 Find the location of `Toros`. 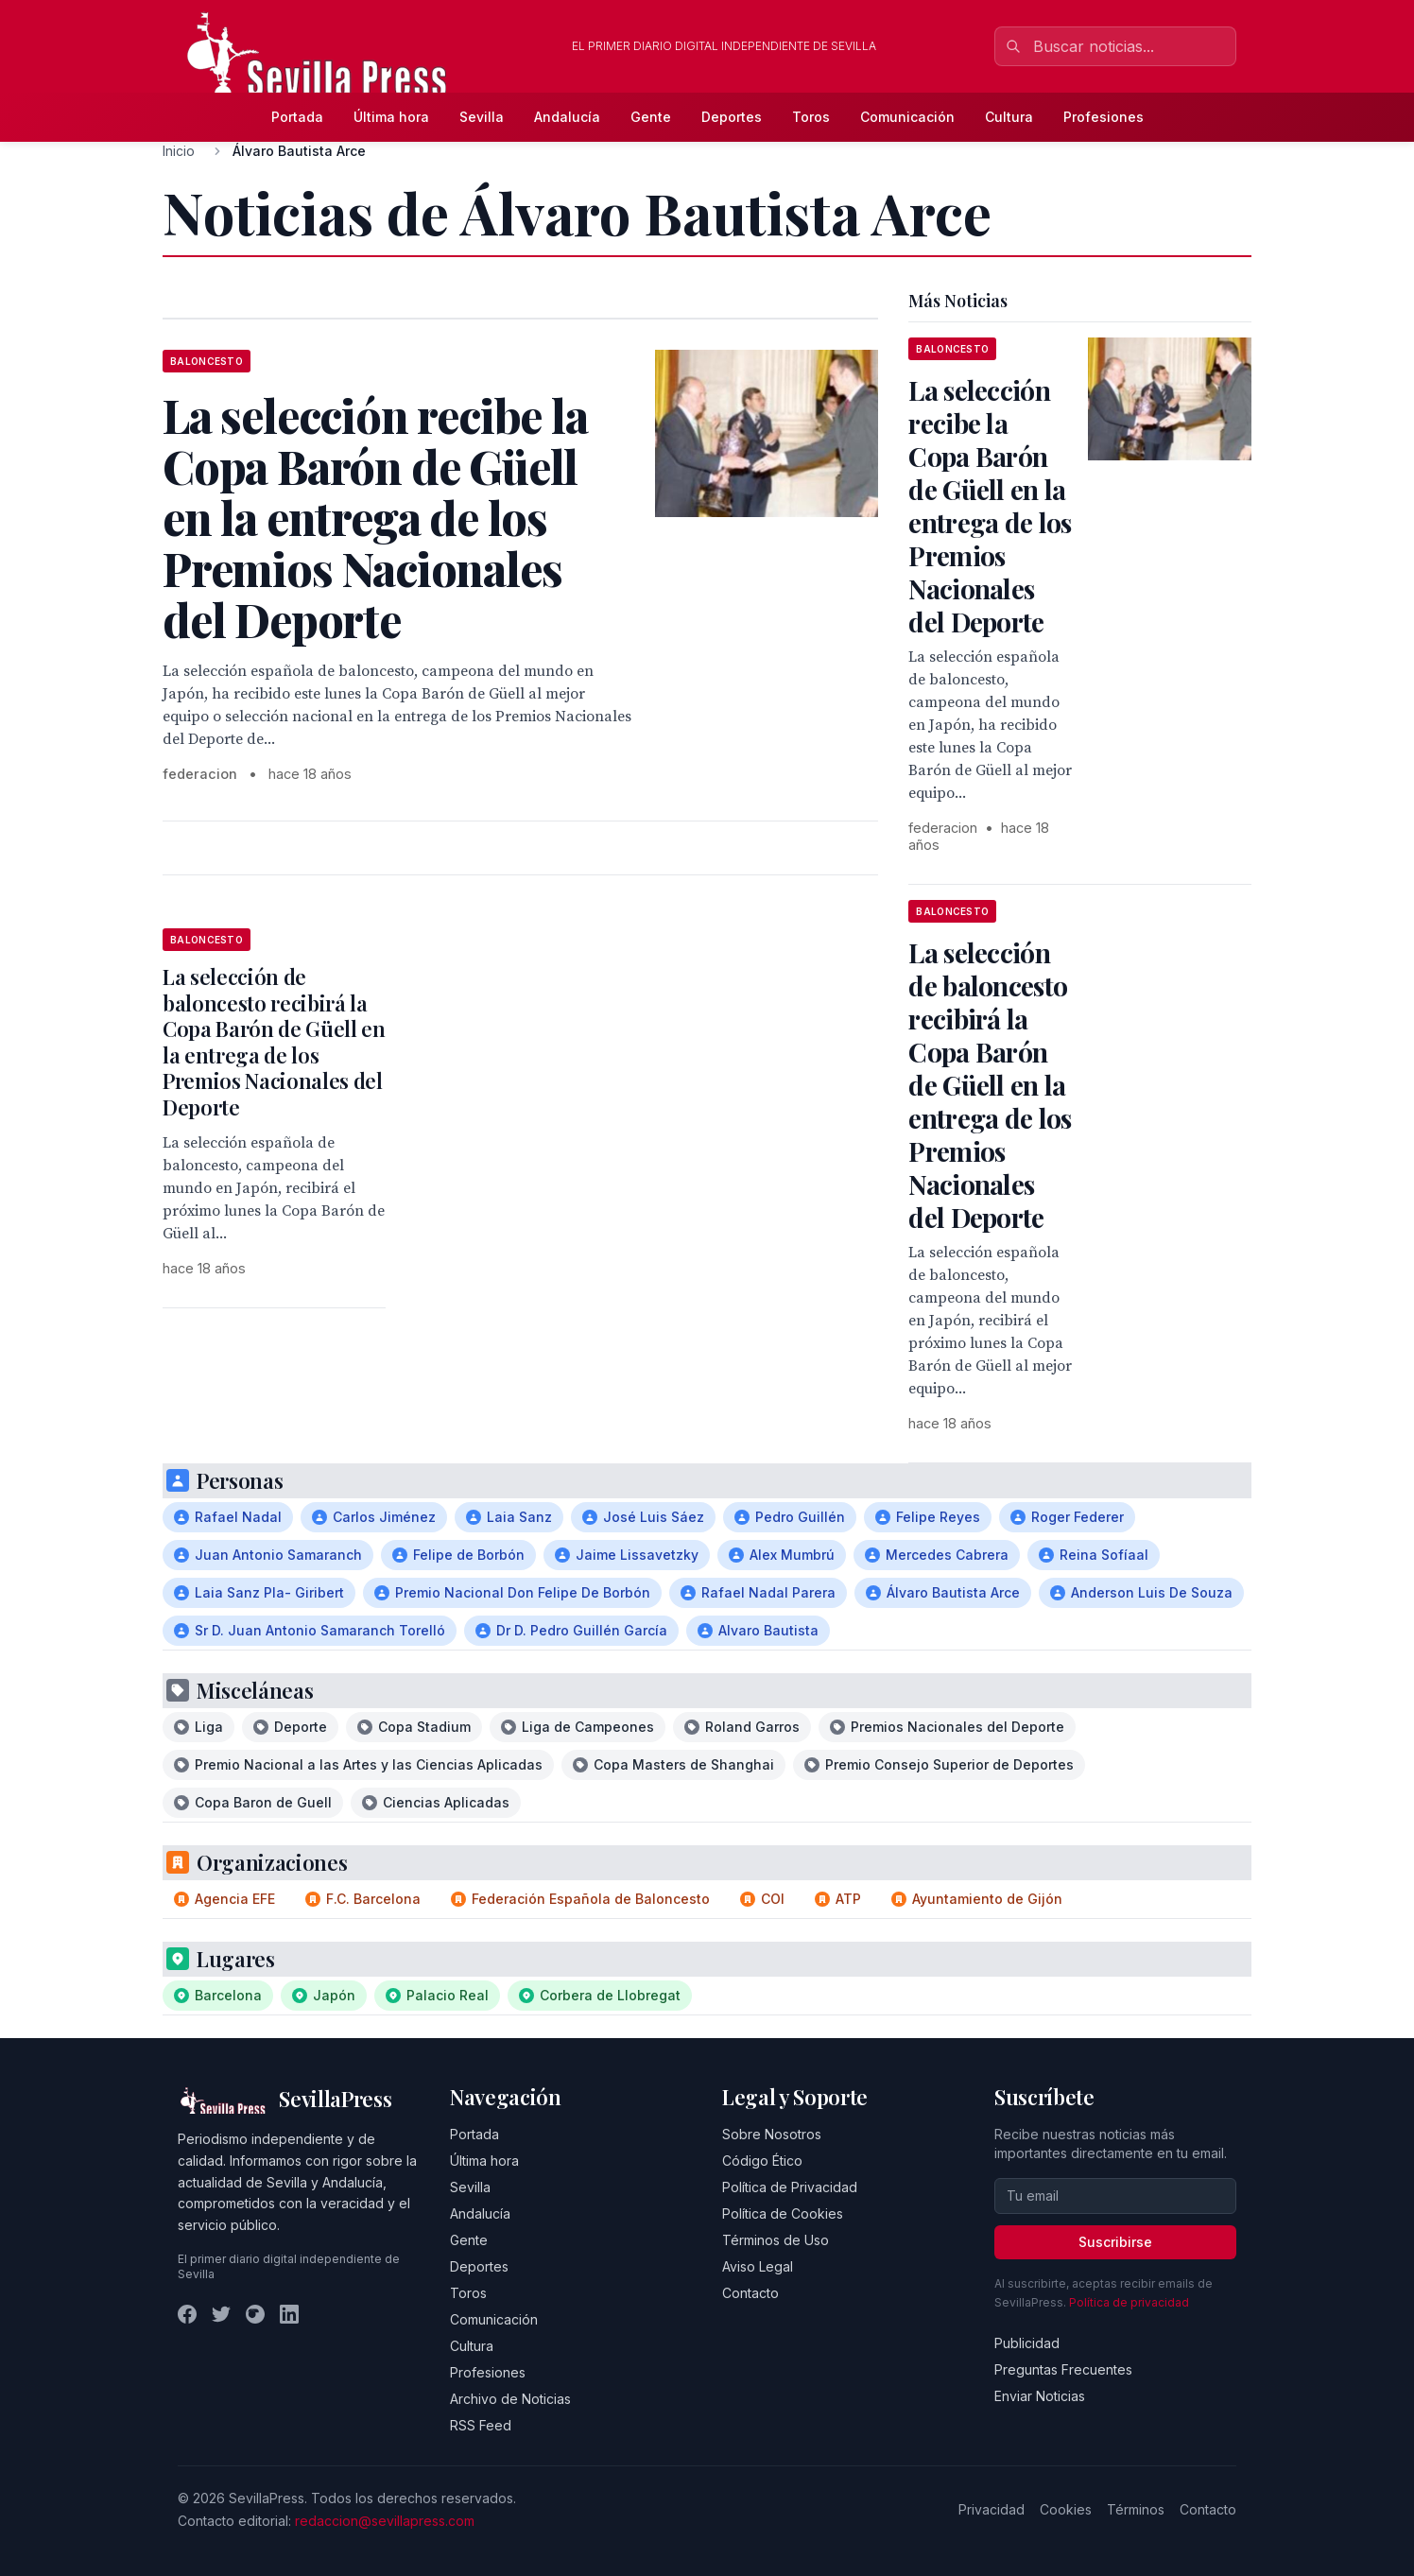

Toros is located at coordinates (811, 117).